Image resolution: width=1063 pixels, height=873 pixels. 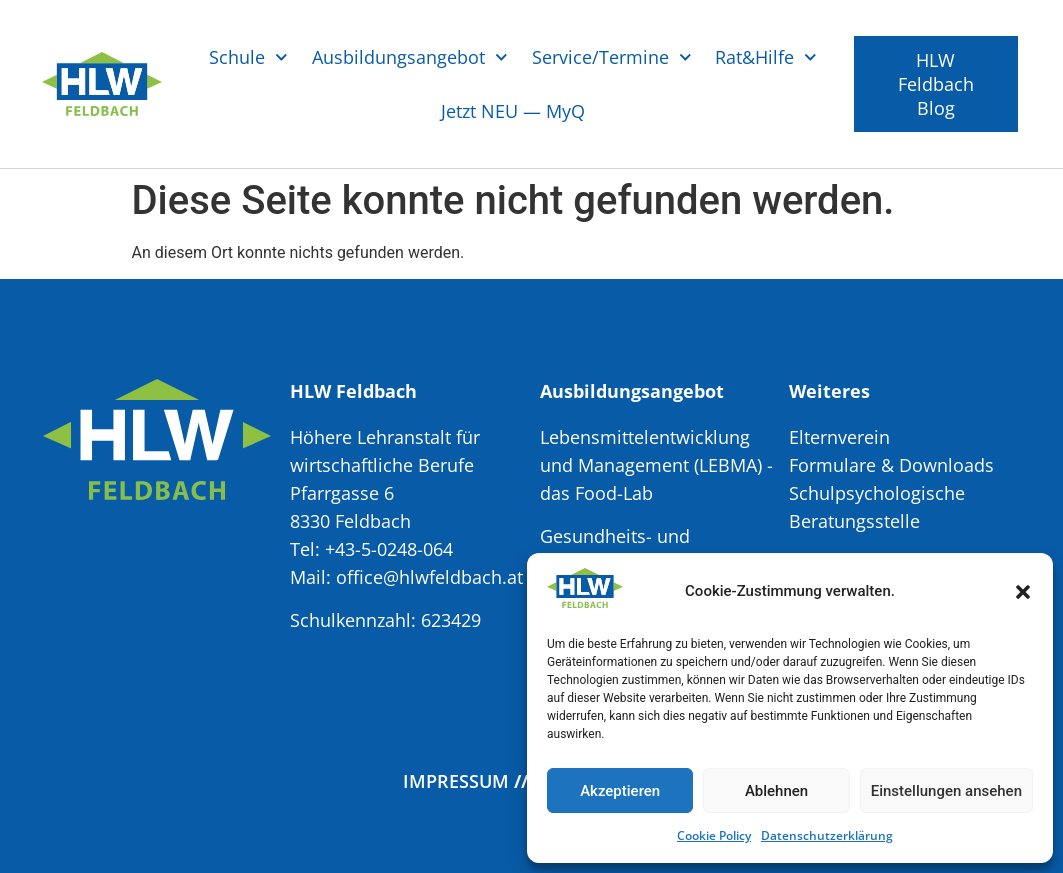 What do you see at coordinates (1023, 592) in the screenshot?
I see `[button]` at bounding box center [1023, 592].